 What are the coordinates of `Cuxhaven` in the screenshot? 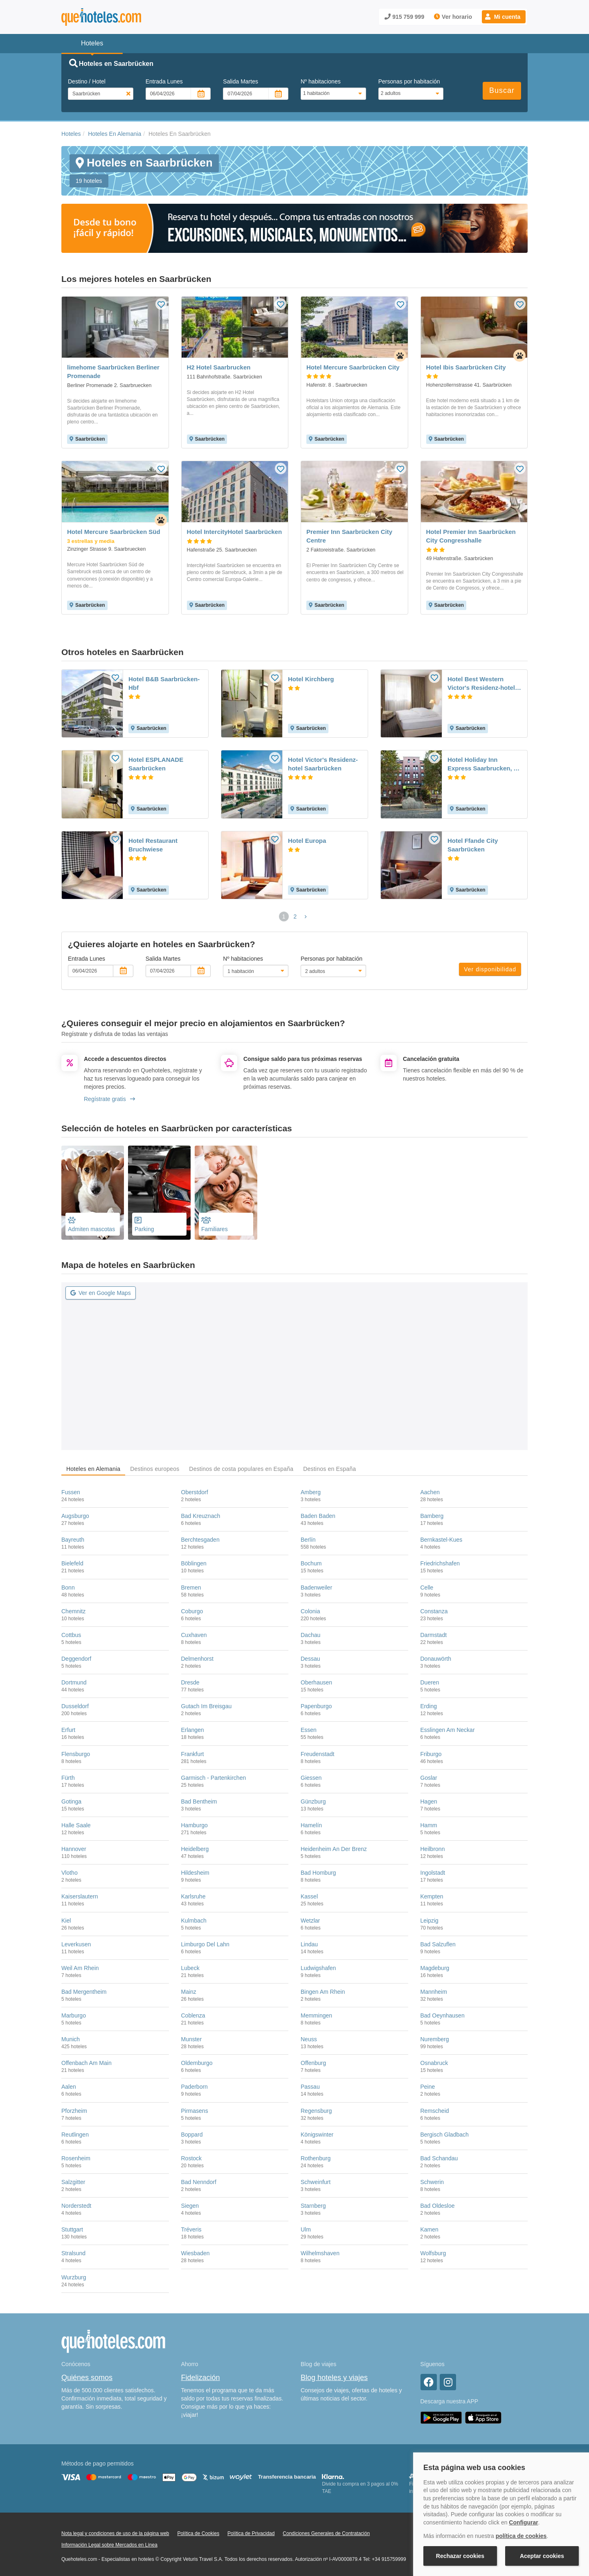 It's located at (194, 1635).